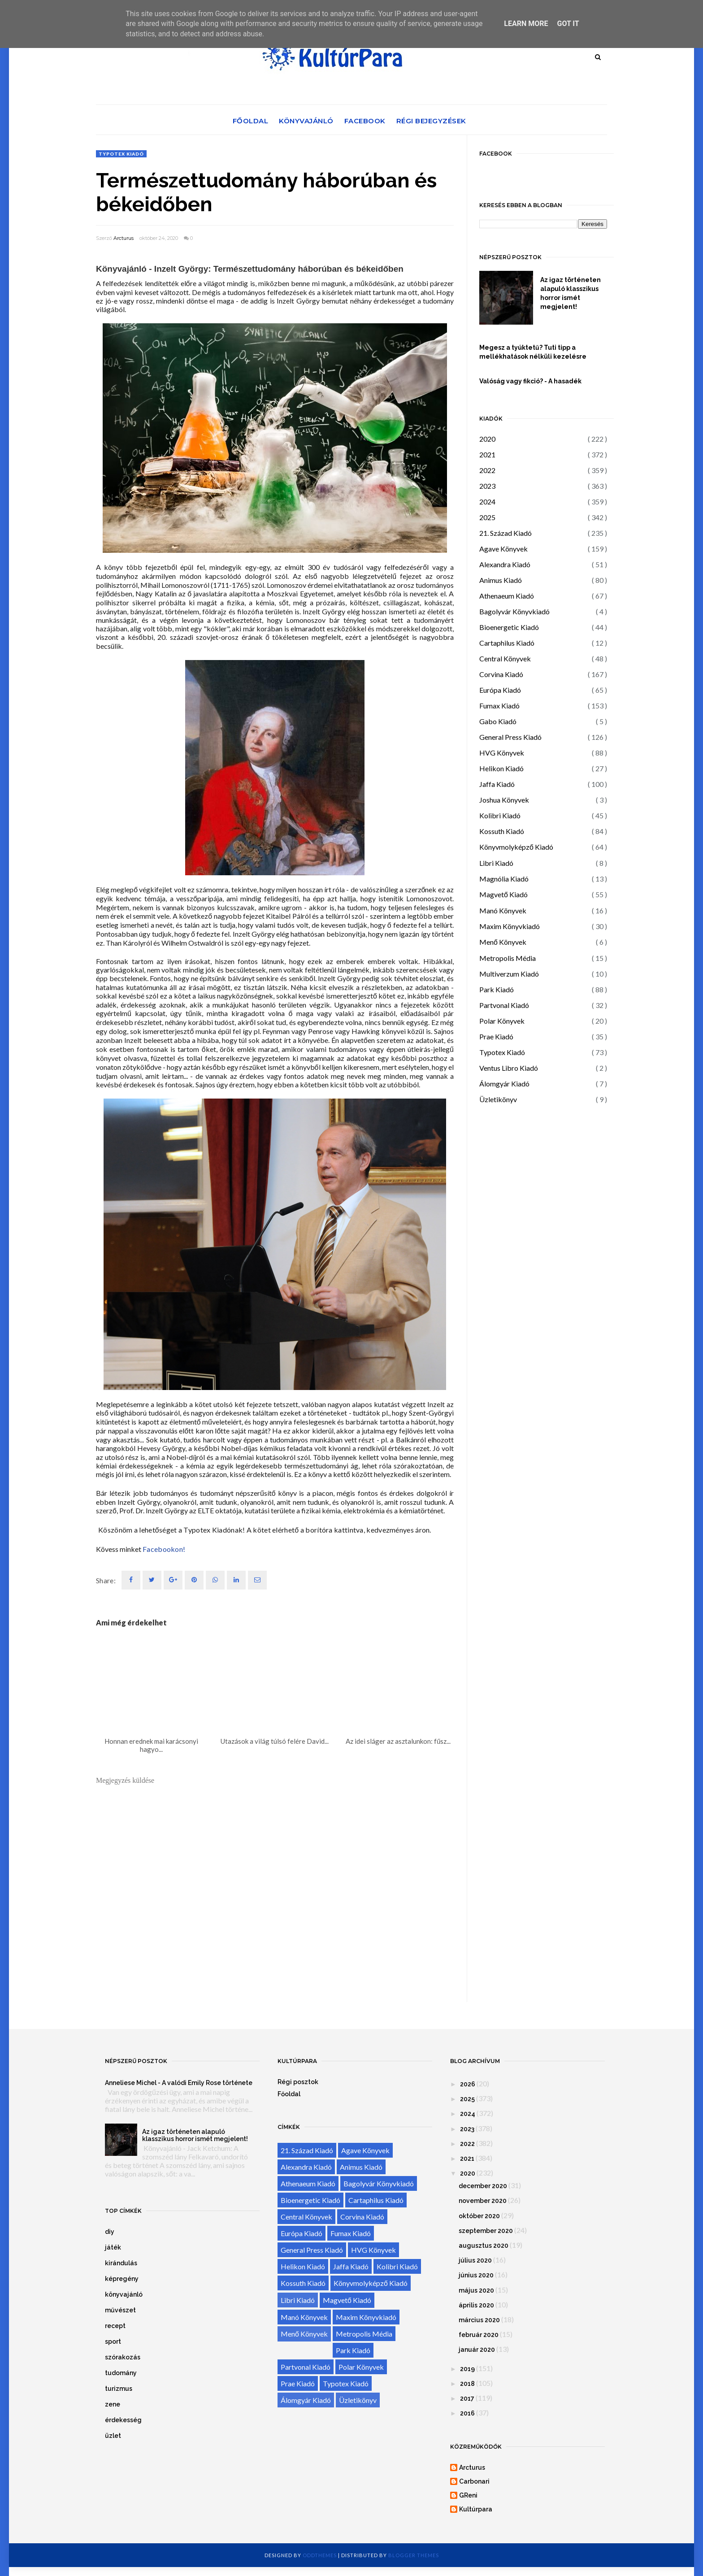 Image resolution: width=703 pixels, height=2576 pixels. What do you see at coordinates (496, 989) in the screenshot?
I see `Park Kiadó` at bounding box center [496, 989].